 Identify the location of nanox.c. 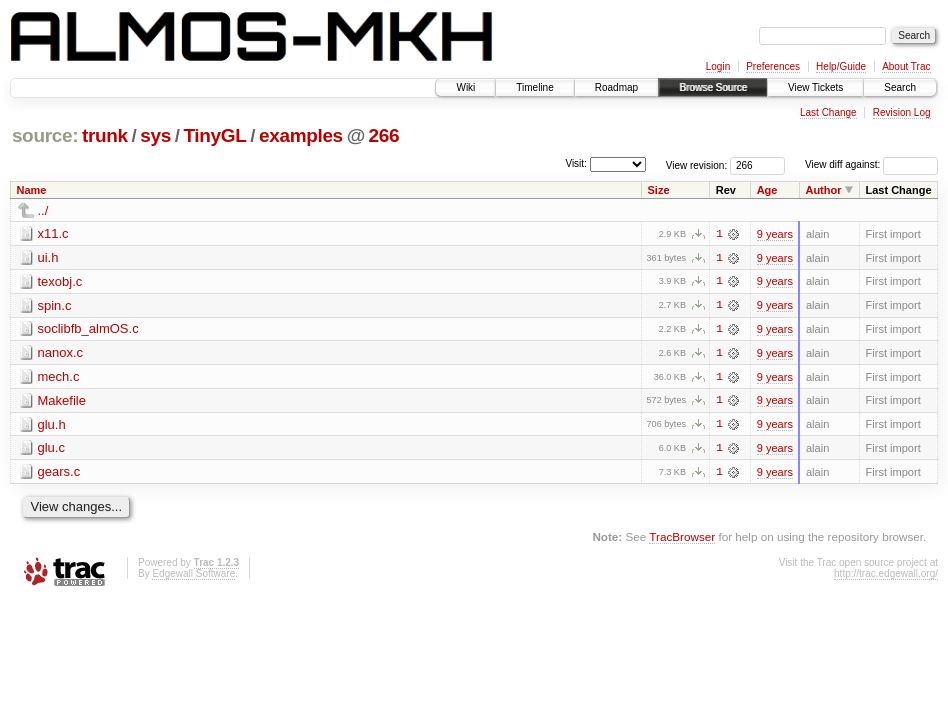
(61, 353).